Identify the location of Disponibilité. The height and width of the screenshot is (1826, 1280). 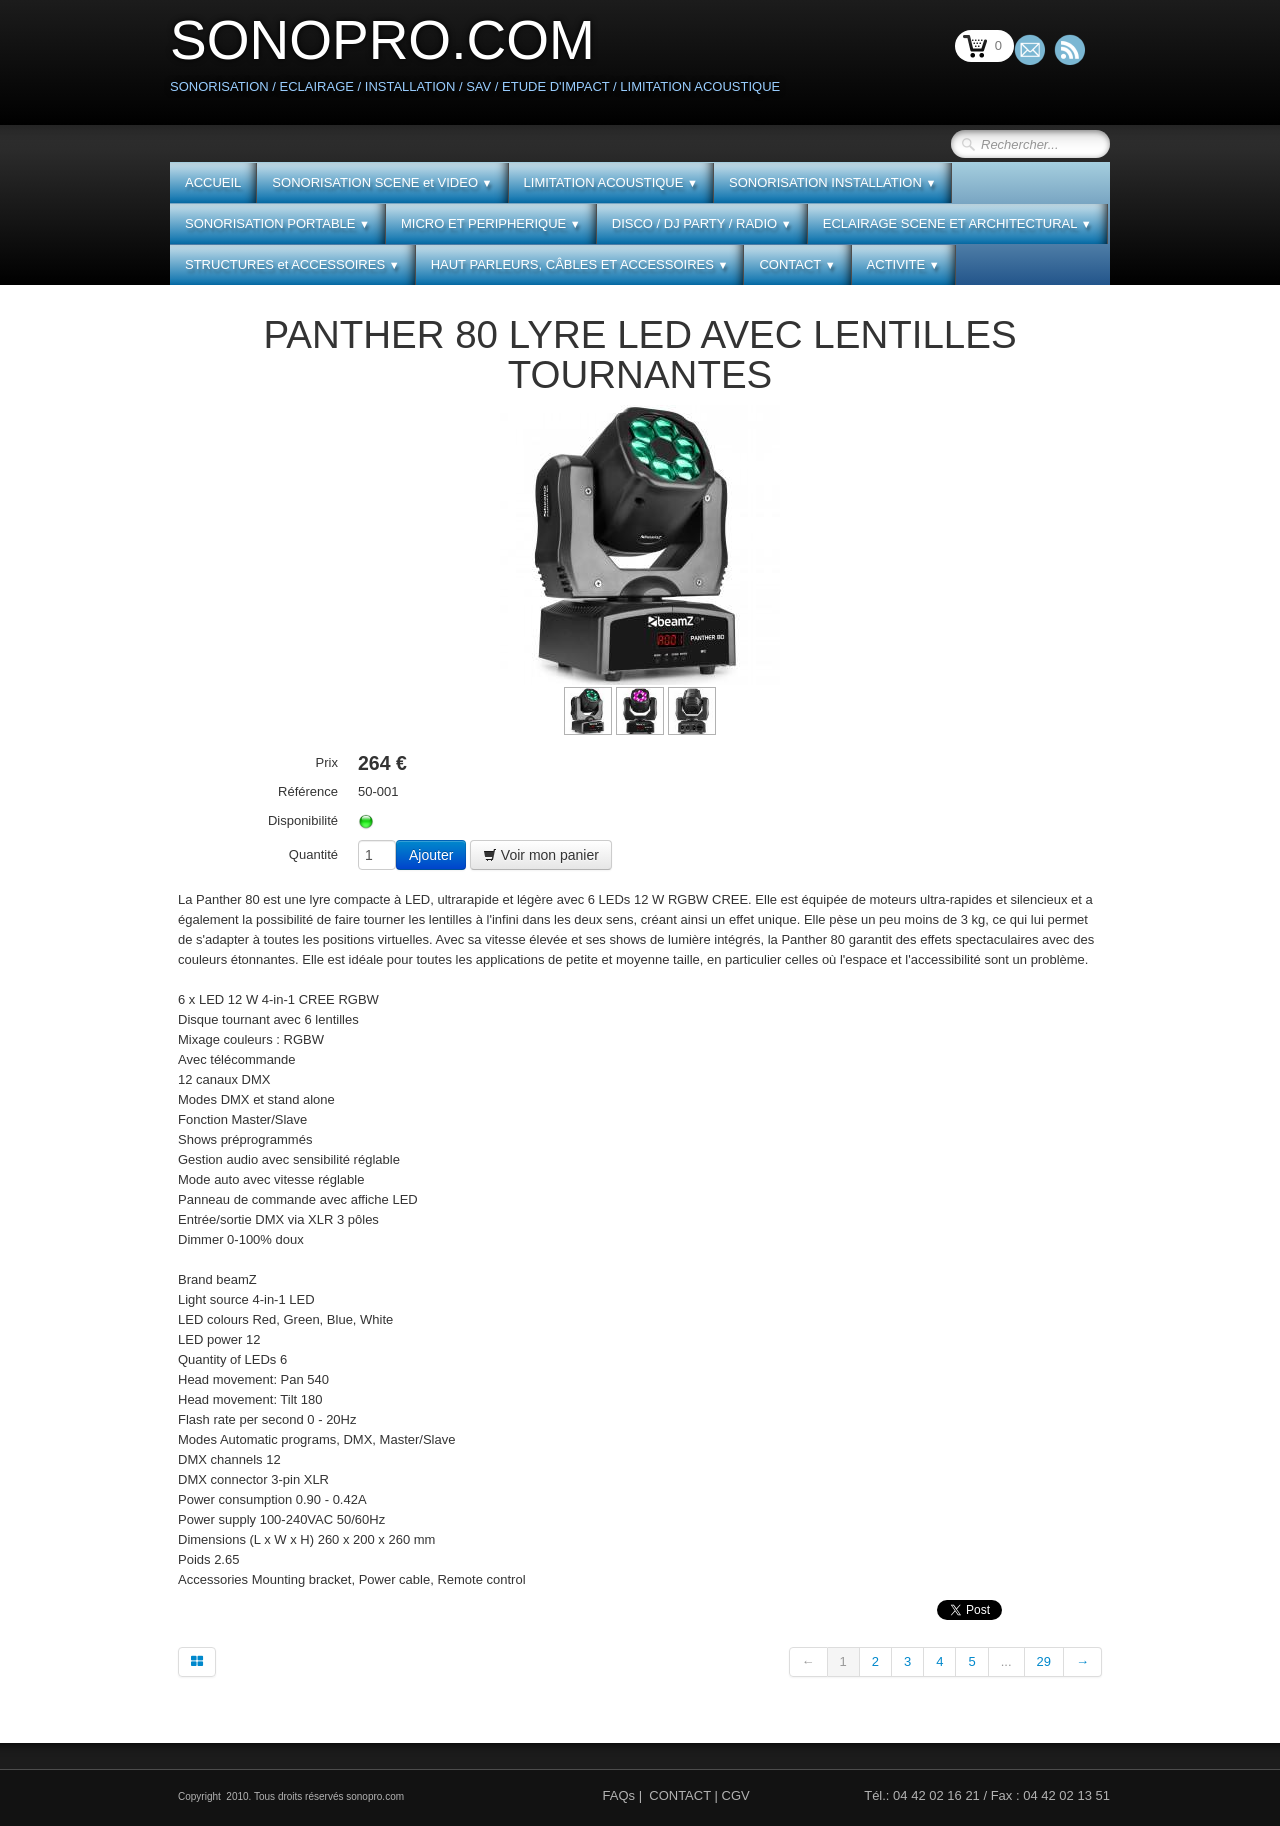
(303, 820).